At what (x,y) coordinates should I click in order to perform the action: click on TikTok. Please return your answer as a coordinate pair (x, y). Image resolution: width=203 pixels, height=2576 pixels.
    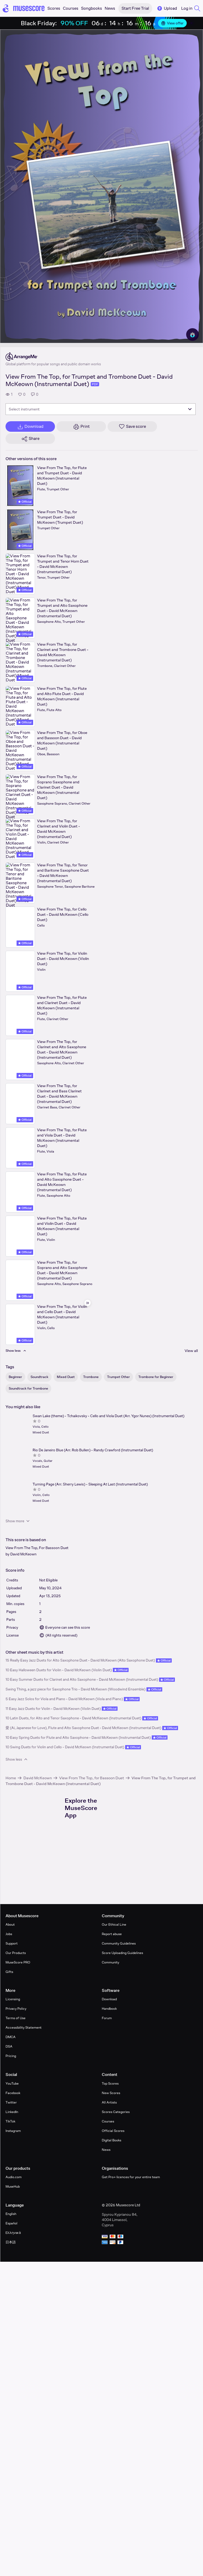
    Looking at the image, I should click on (10, 2121).